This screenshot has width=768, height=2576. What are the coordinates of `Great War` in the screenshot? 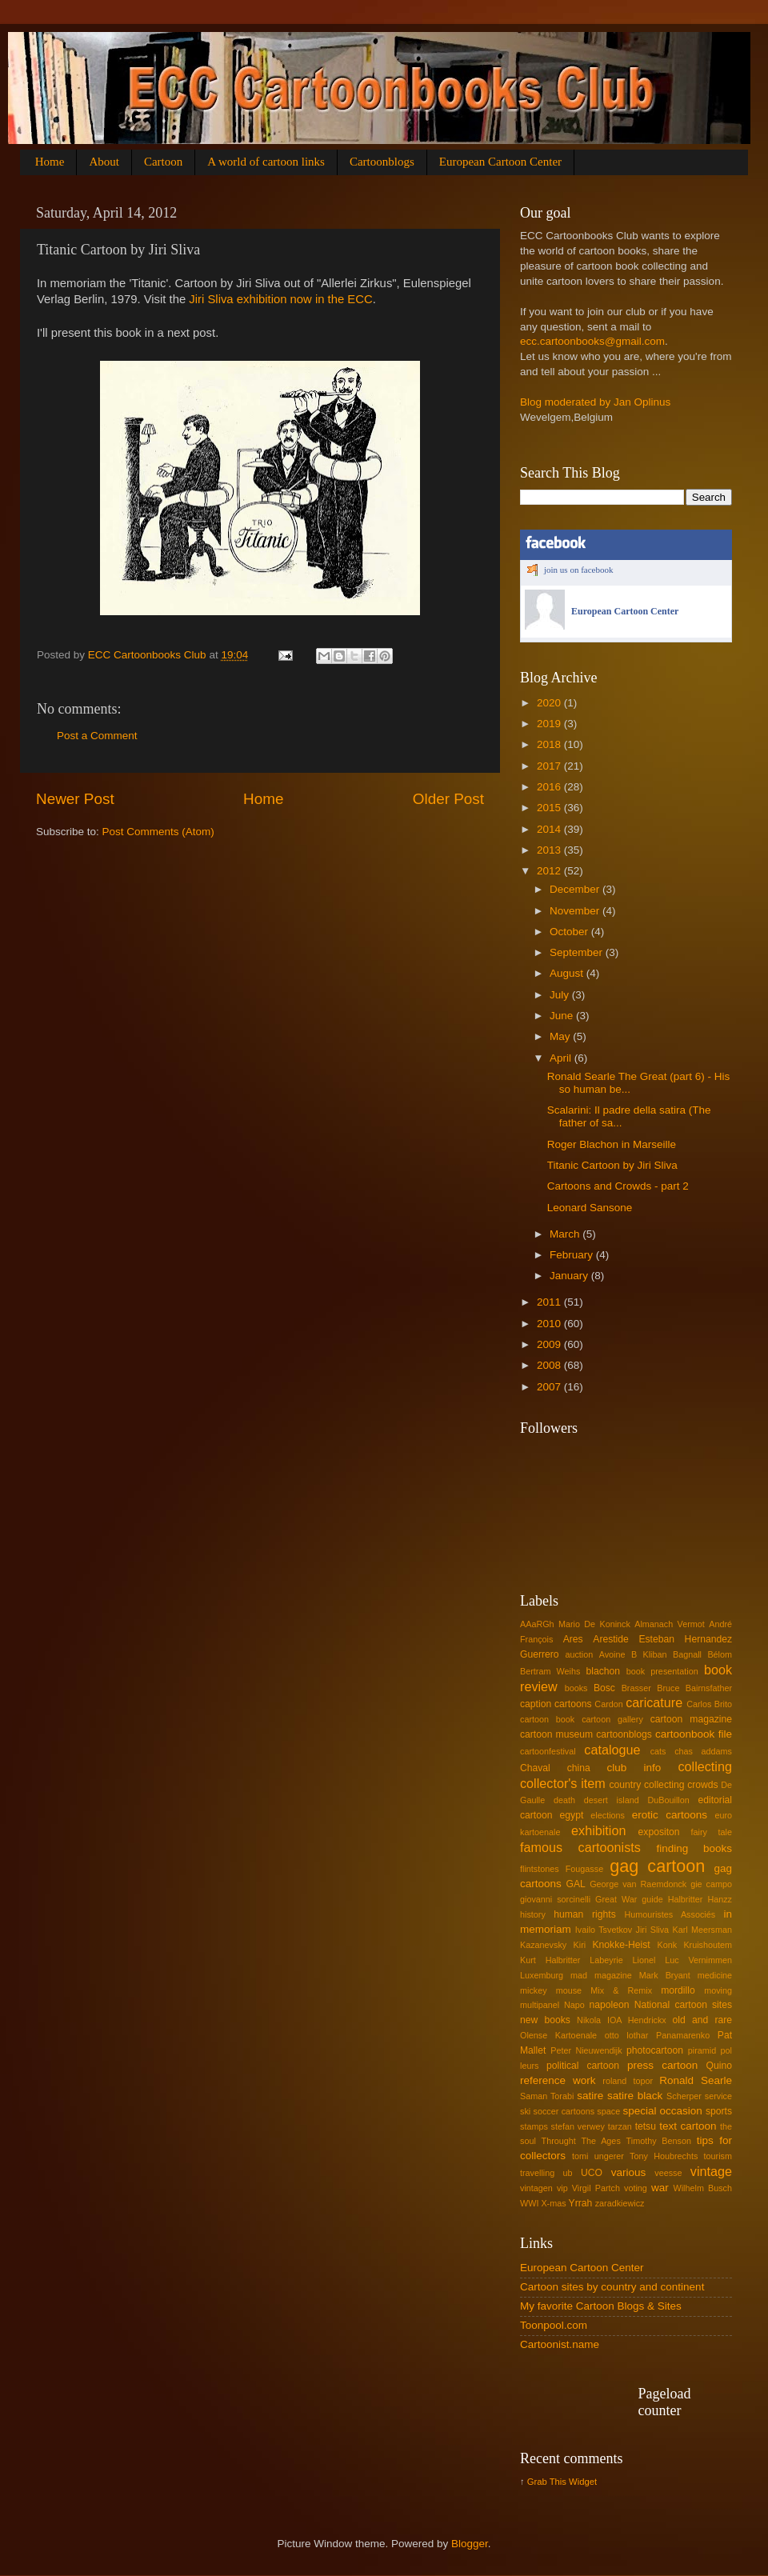 It's located at (616, 1899).